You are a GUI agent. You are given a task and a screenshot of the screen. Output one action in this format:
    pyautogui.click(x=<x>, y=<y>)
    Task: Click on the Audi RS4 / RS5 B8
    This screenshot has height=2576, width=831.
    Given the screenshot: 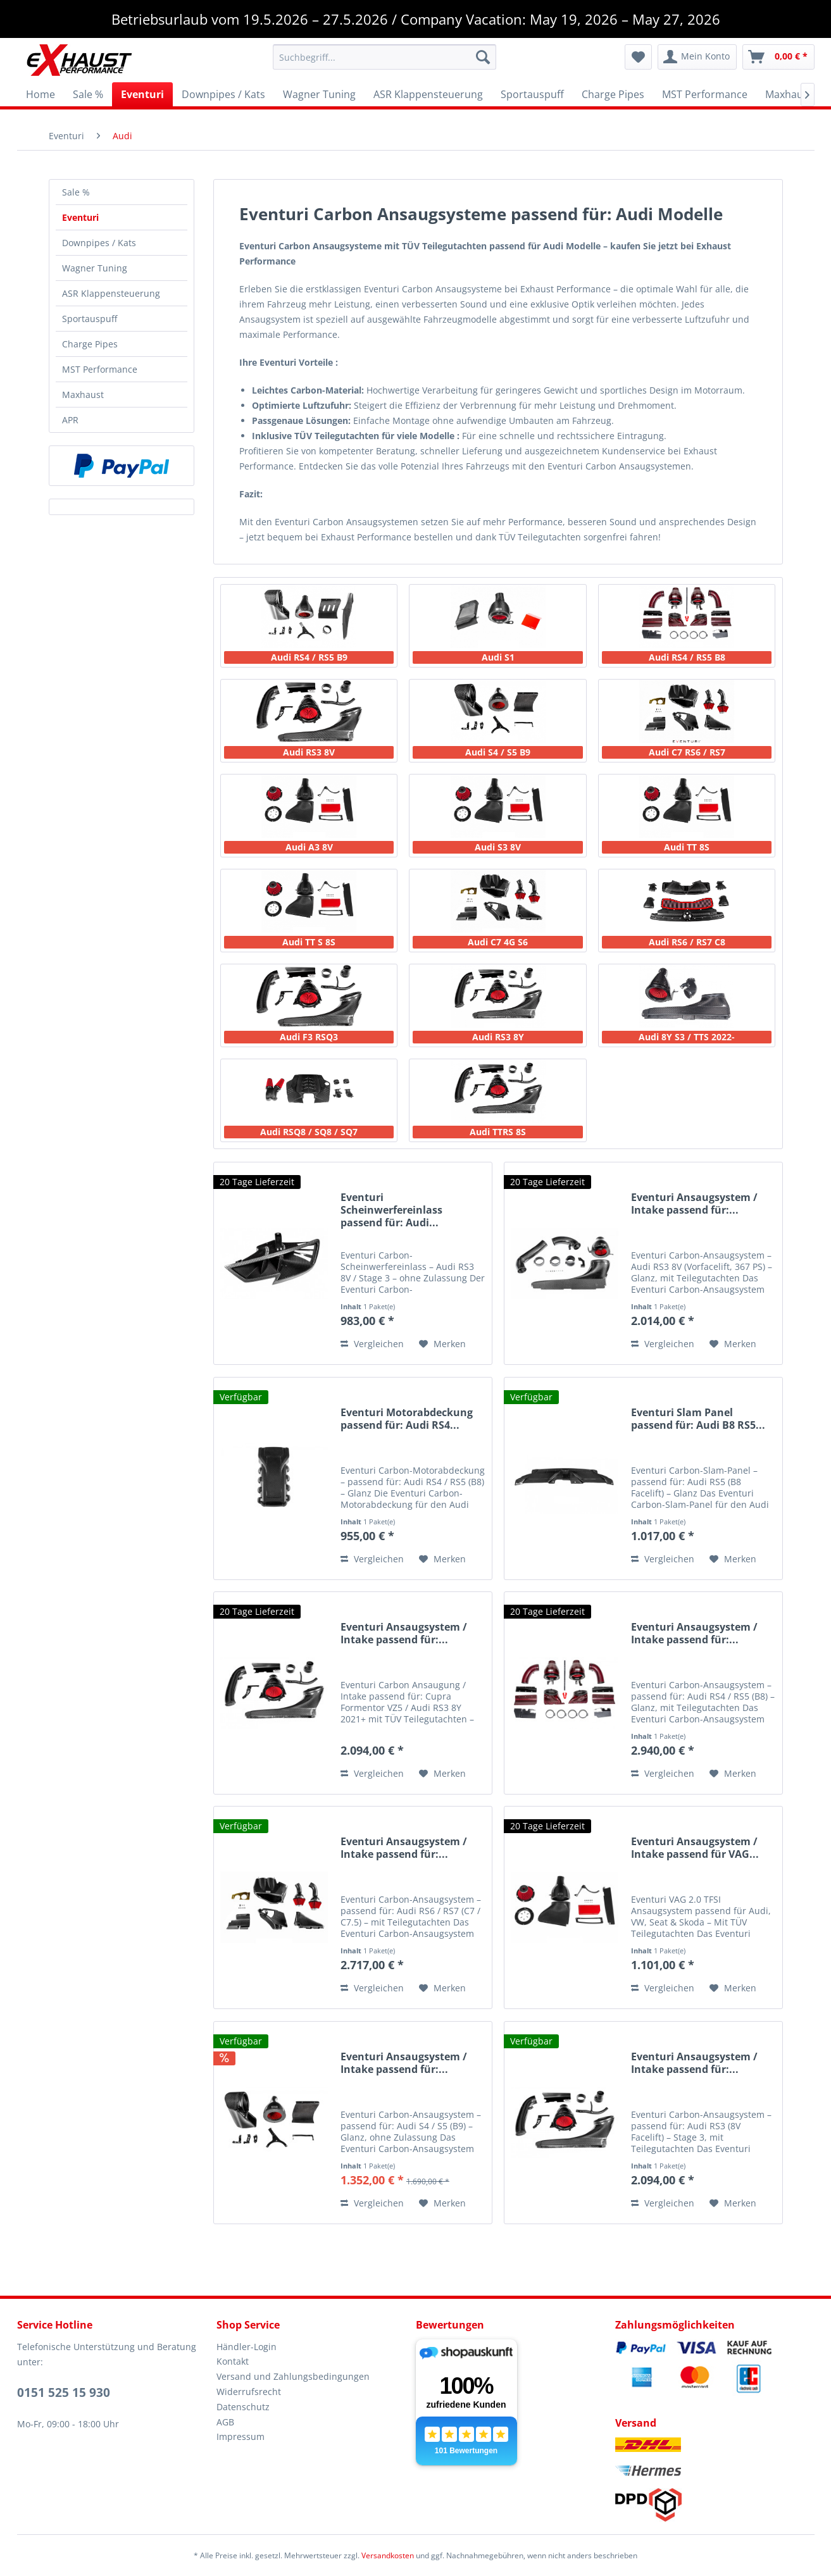 What is the action you would take?
    pyautogui.click(x=687, y=657)
    